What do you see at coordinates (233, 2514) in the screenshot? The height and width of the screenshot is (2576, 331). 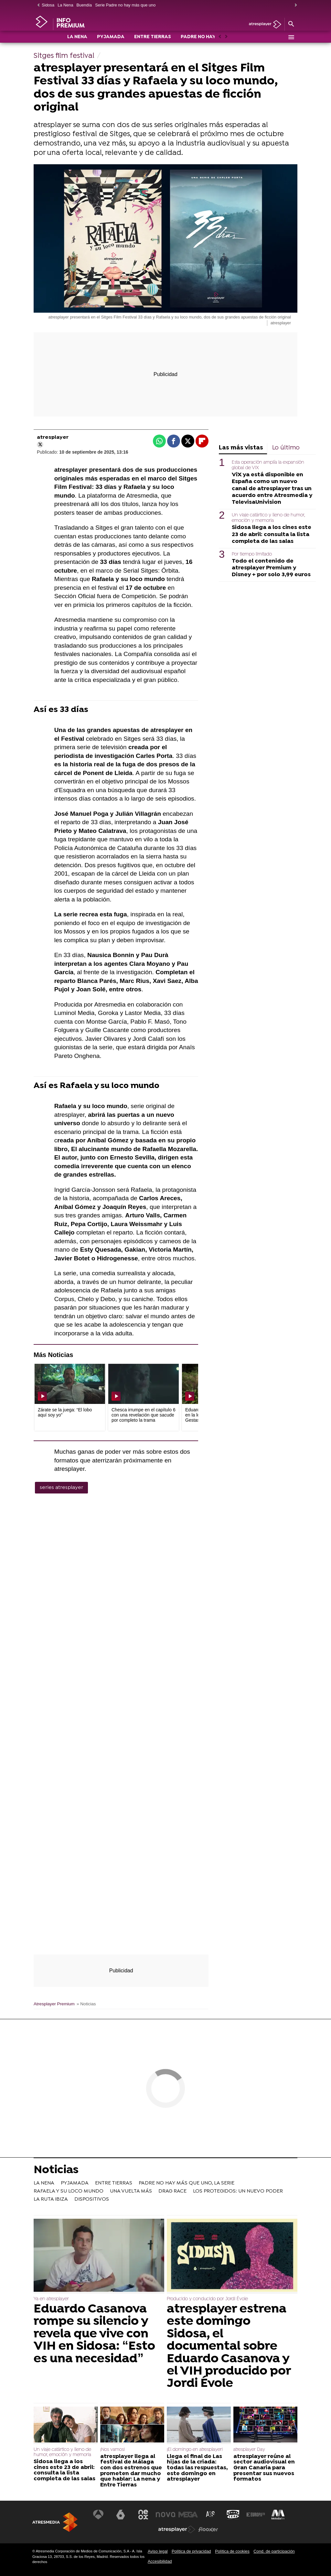 I see `[Visitar el sitio web de Onda Cero]` at bounding box center [233, 2514].